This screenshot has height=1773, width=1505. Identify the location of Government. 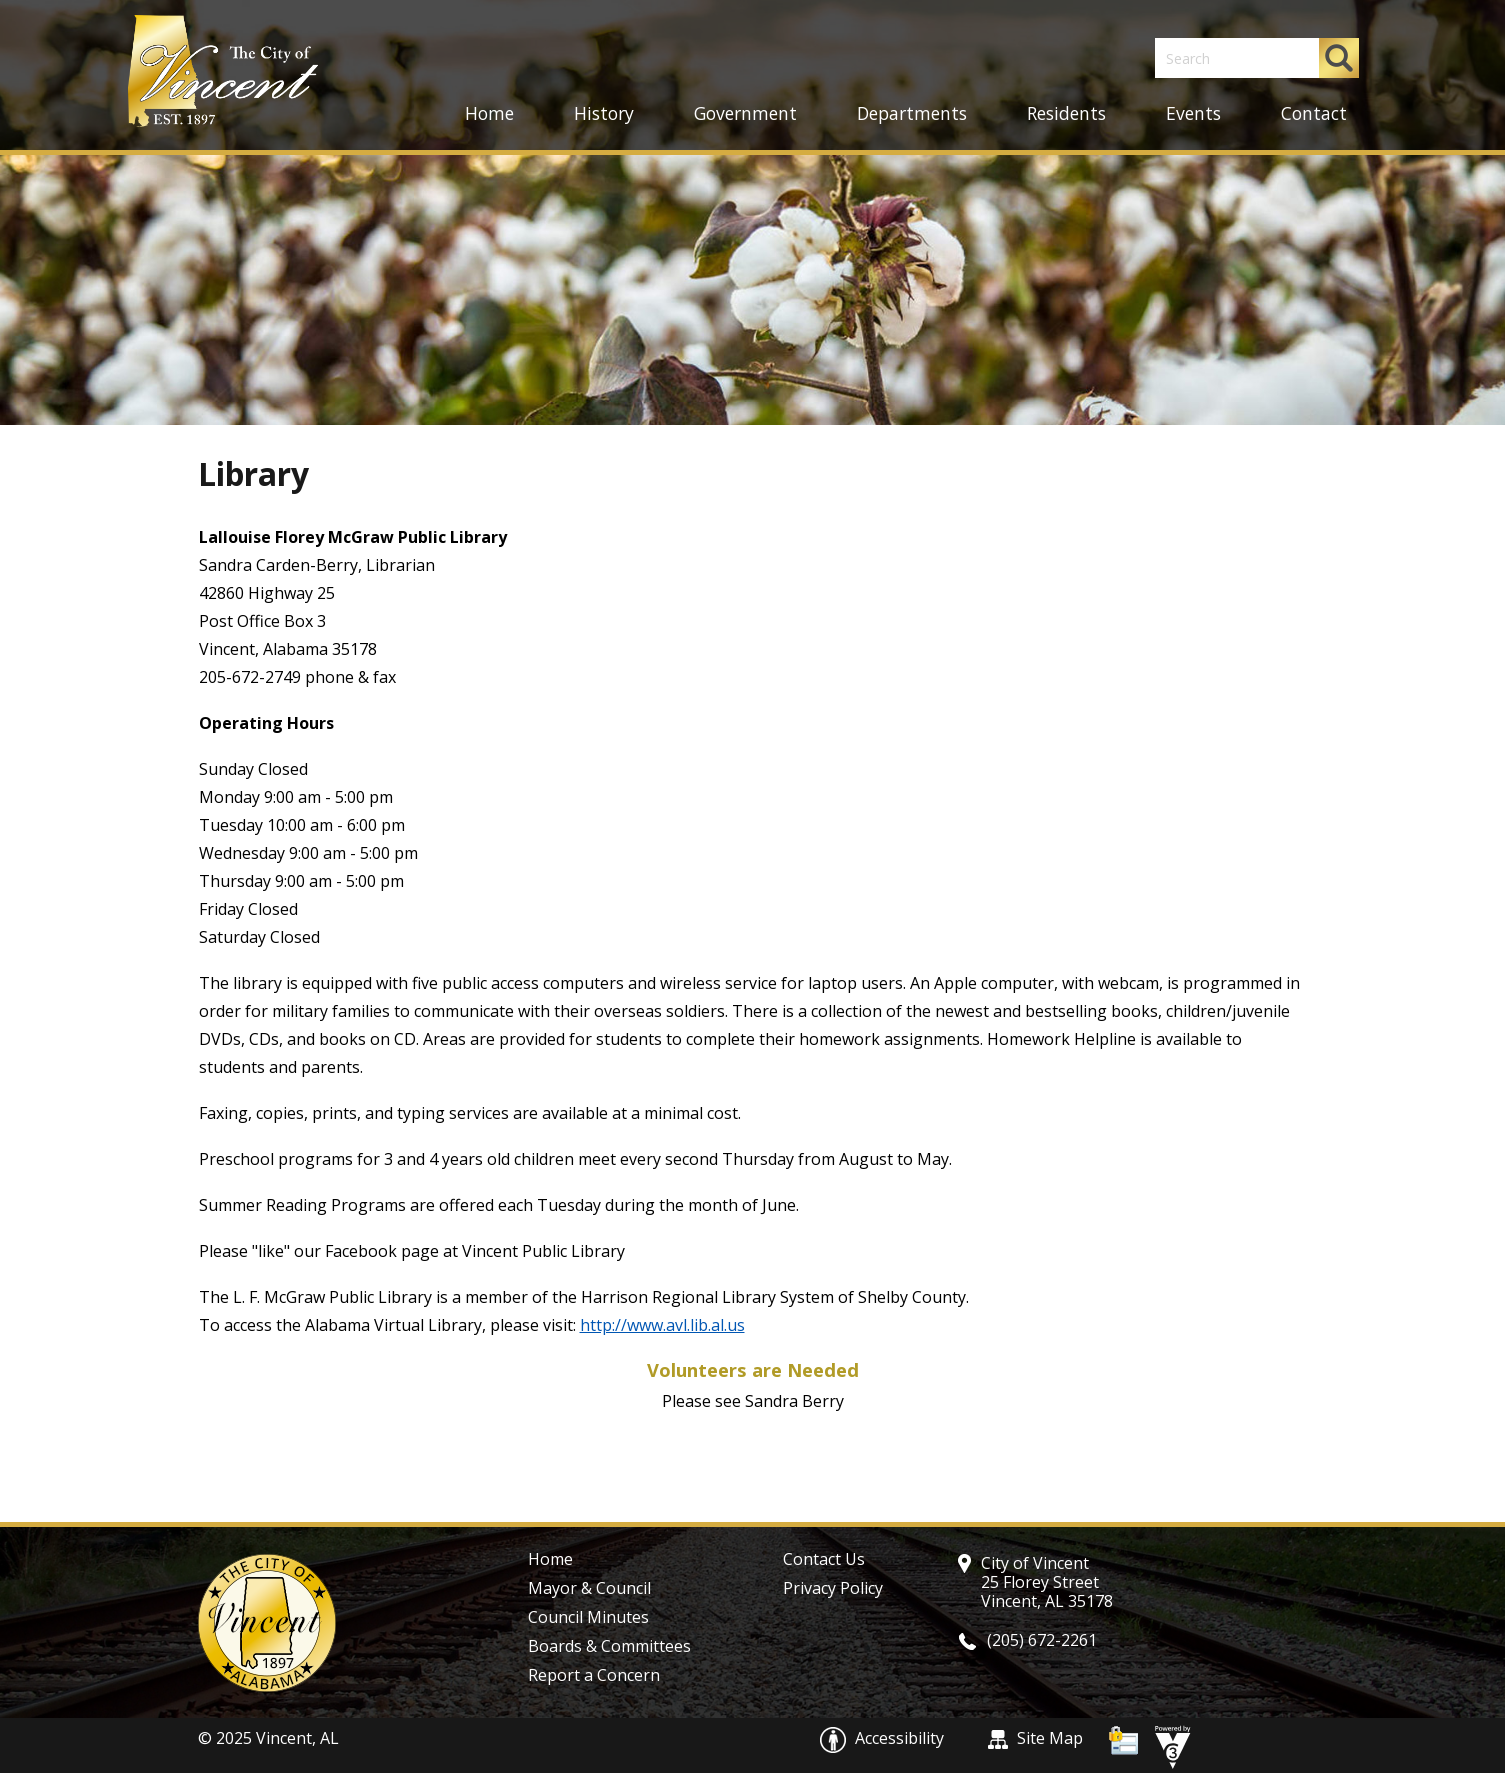
(745, 113).